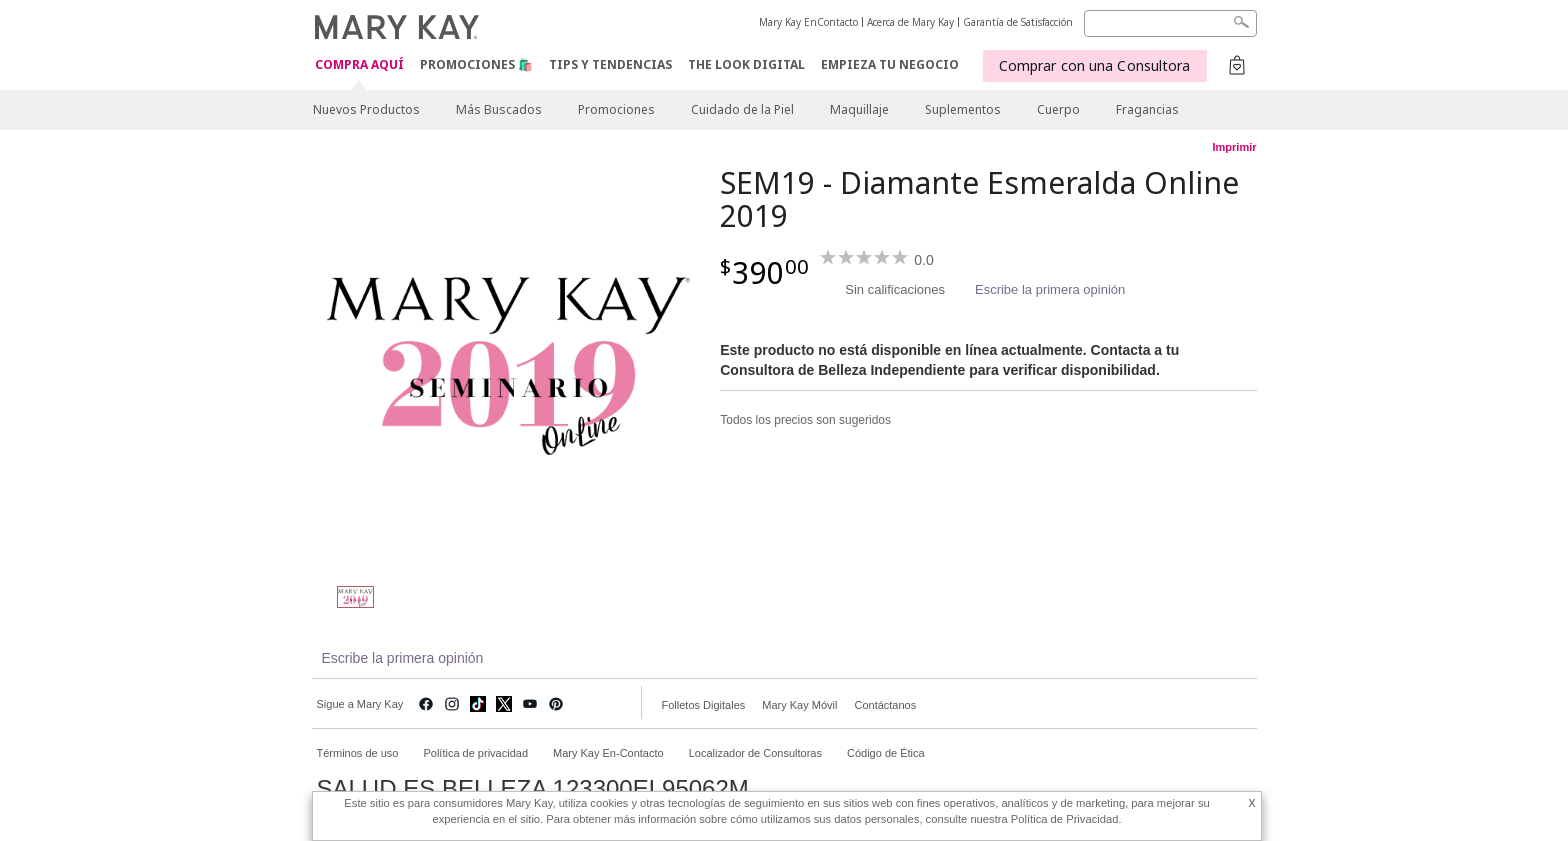  What do you see at coordinates (608, 753) in the screenshot?
I see `Mary Kay En-Contacto` at bounding box center [608, 753].